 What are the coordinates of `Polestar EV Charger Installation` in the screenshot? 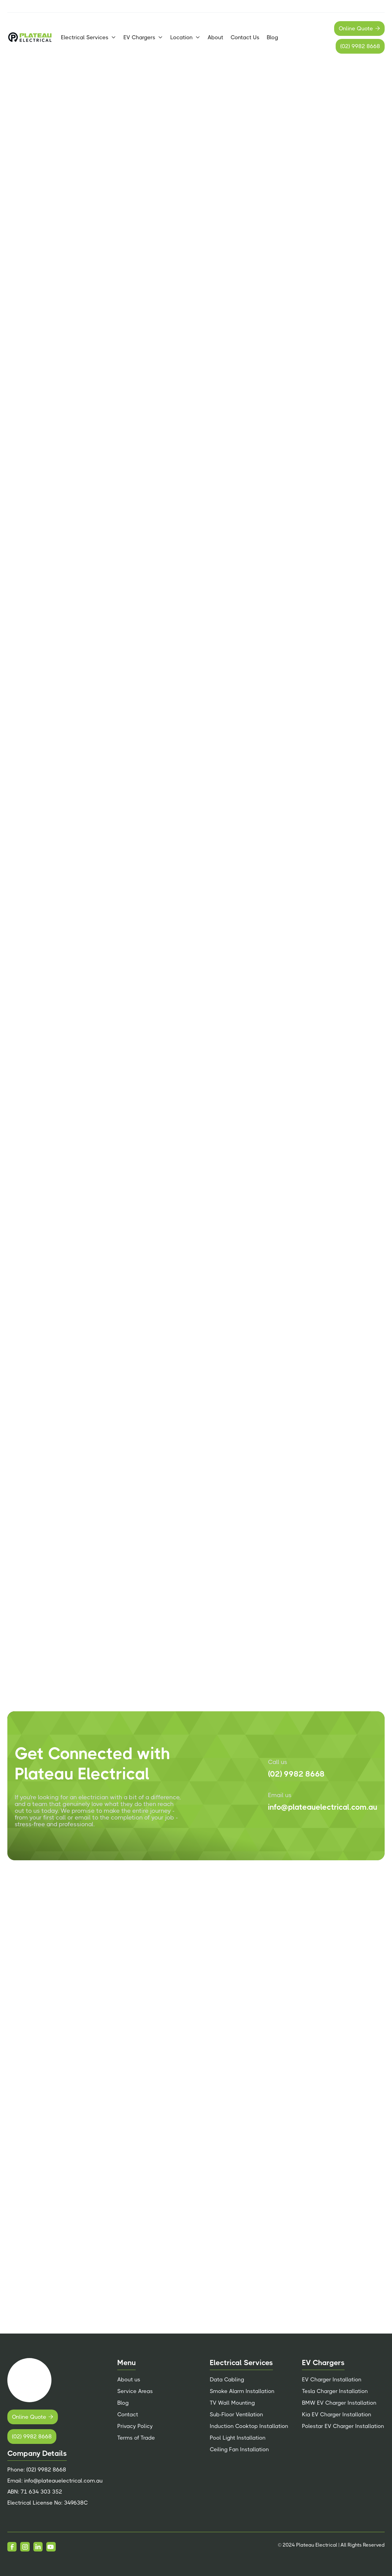 It's located at (343, 2426).